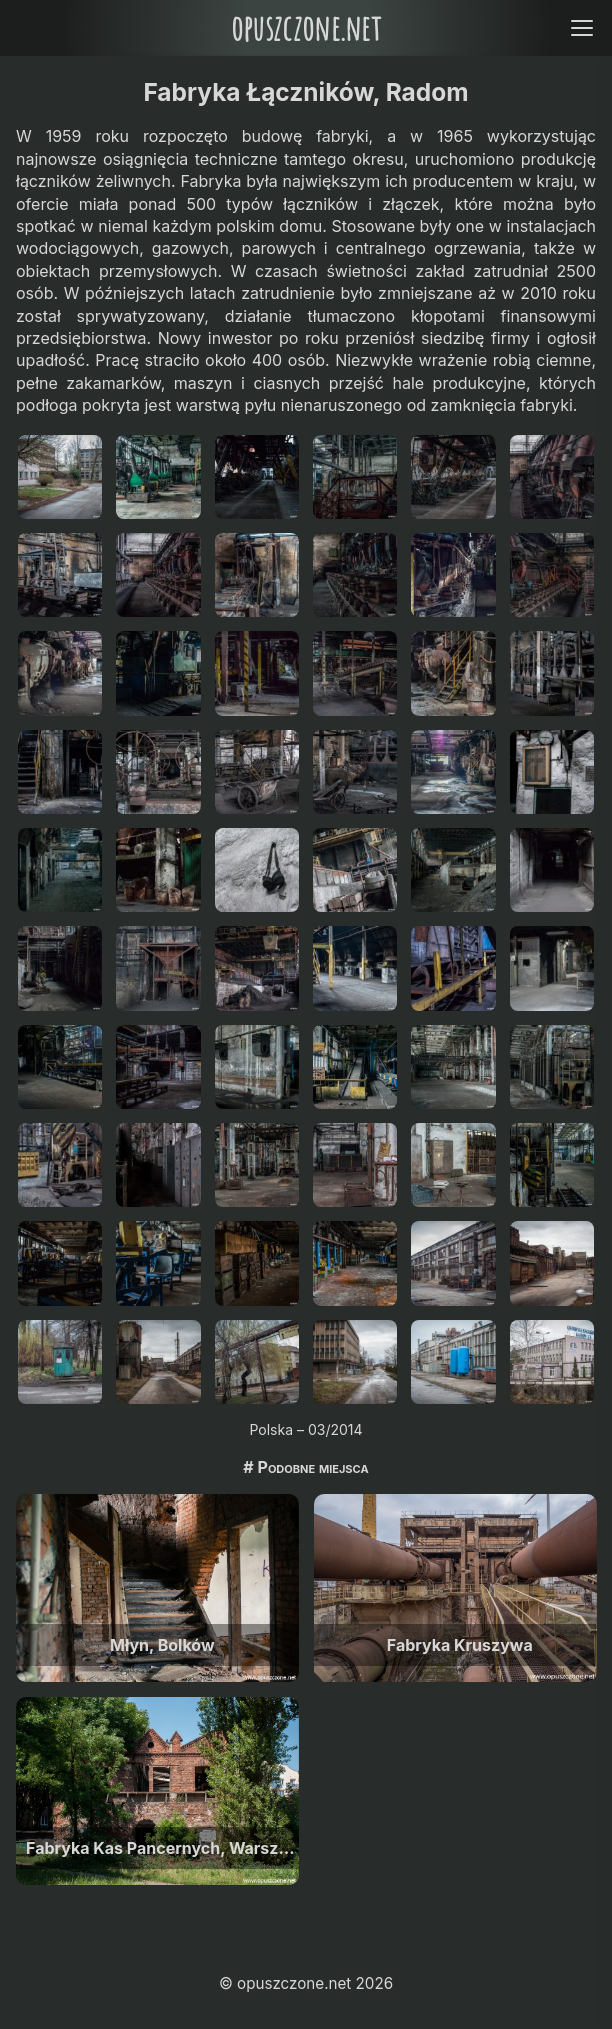 The height and width of the screenshot is (2029, 612). I want to click on Młyn, Bolków, so click(162, 1645).